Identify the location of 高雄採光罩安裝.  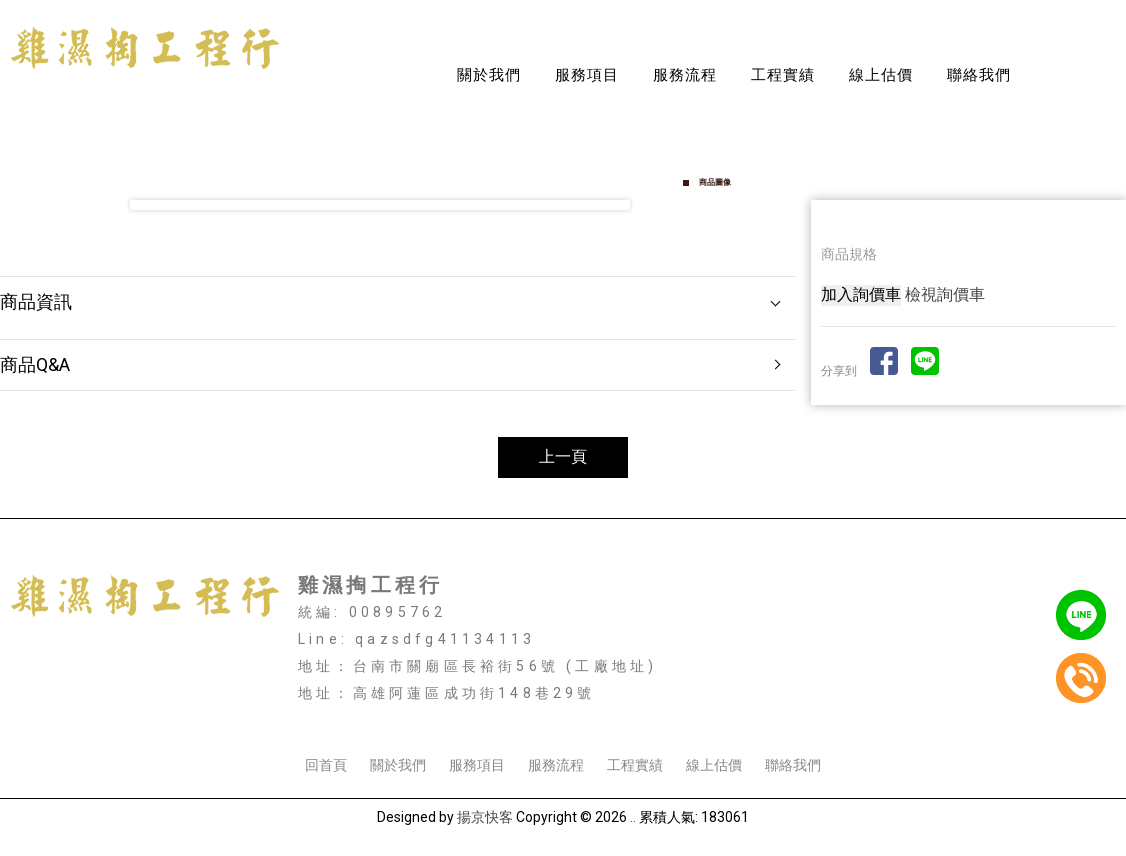
(577, 712).